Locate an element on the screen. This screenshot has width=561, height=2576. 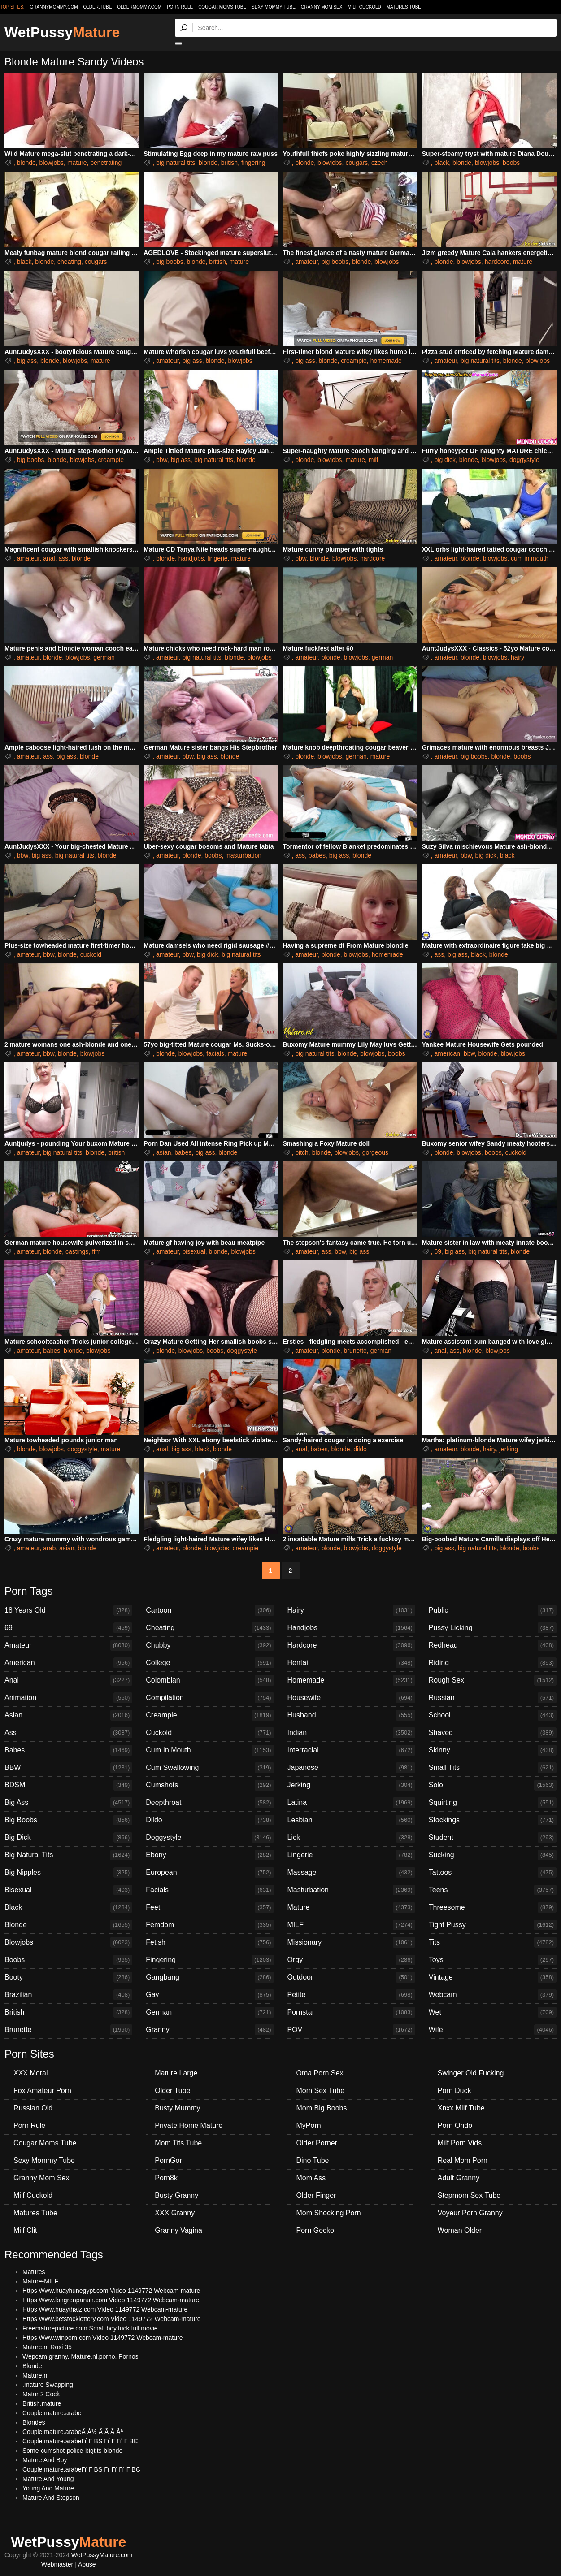
hardcore is located at coordinates (497, 261).